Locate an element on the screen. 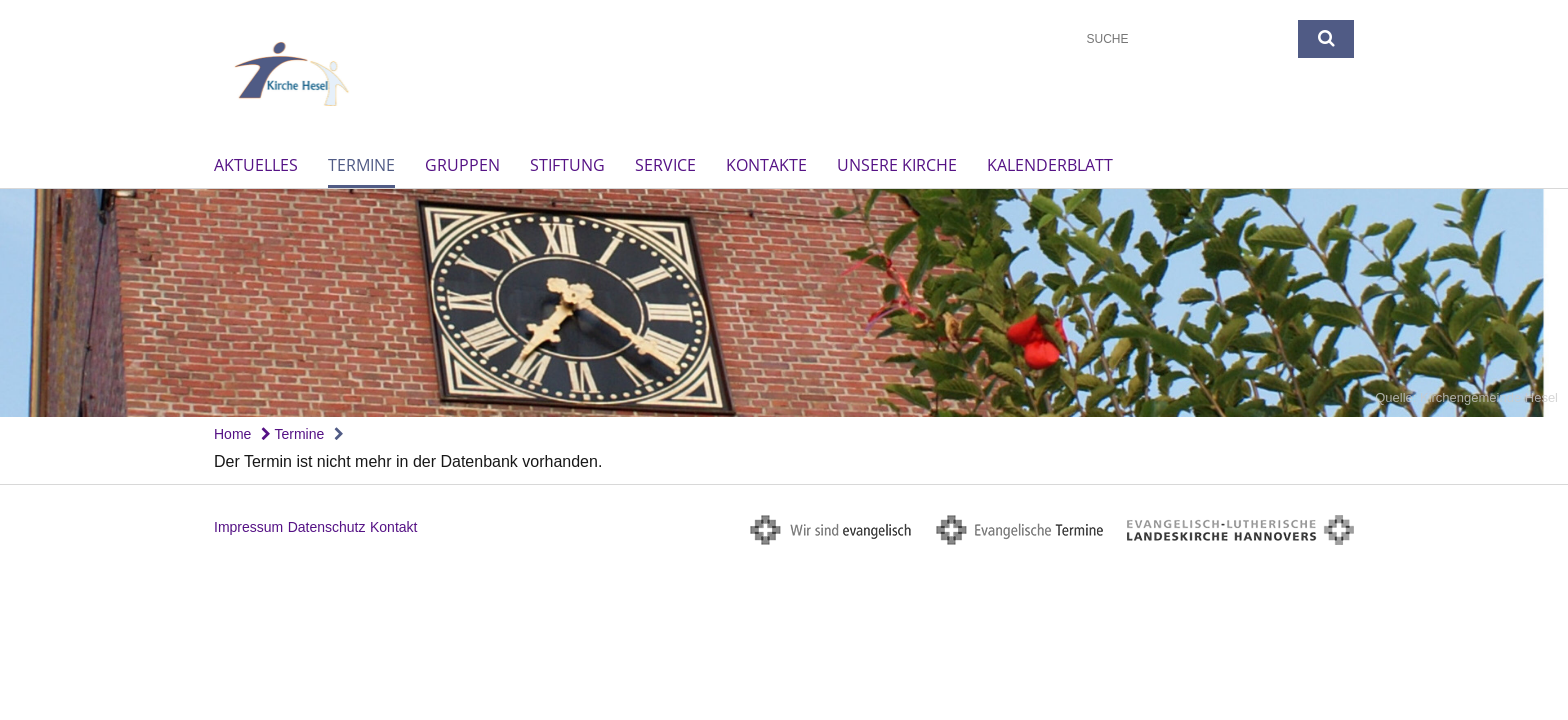 The image size is (1568, 720). Kontakte is located at coordinates (766, 165).